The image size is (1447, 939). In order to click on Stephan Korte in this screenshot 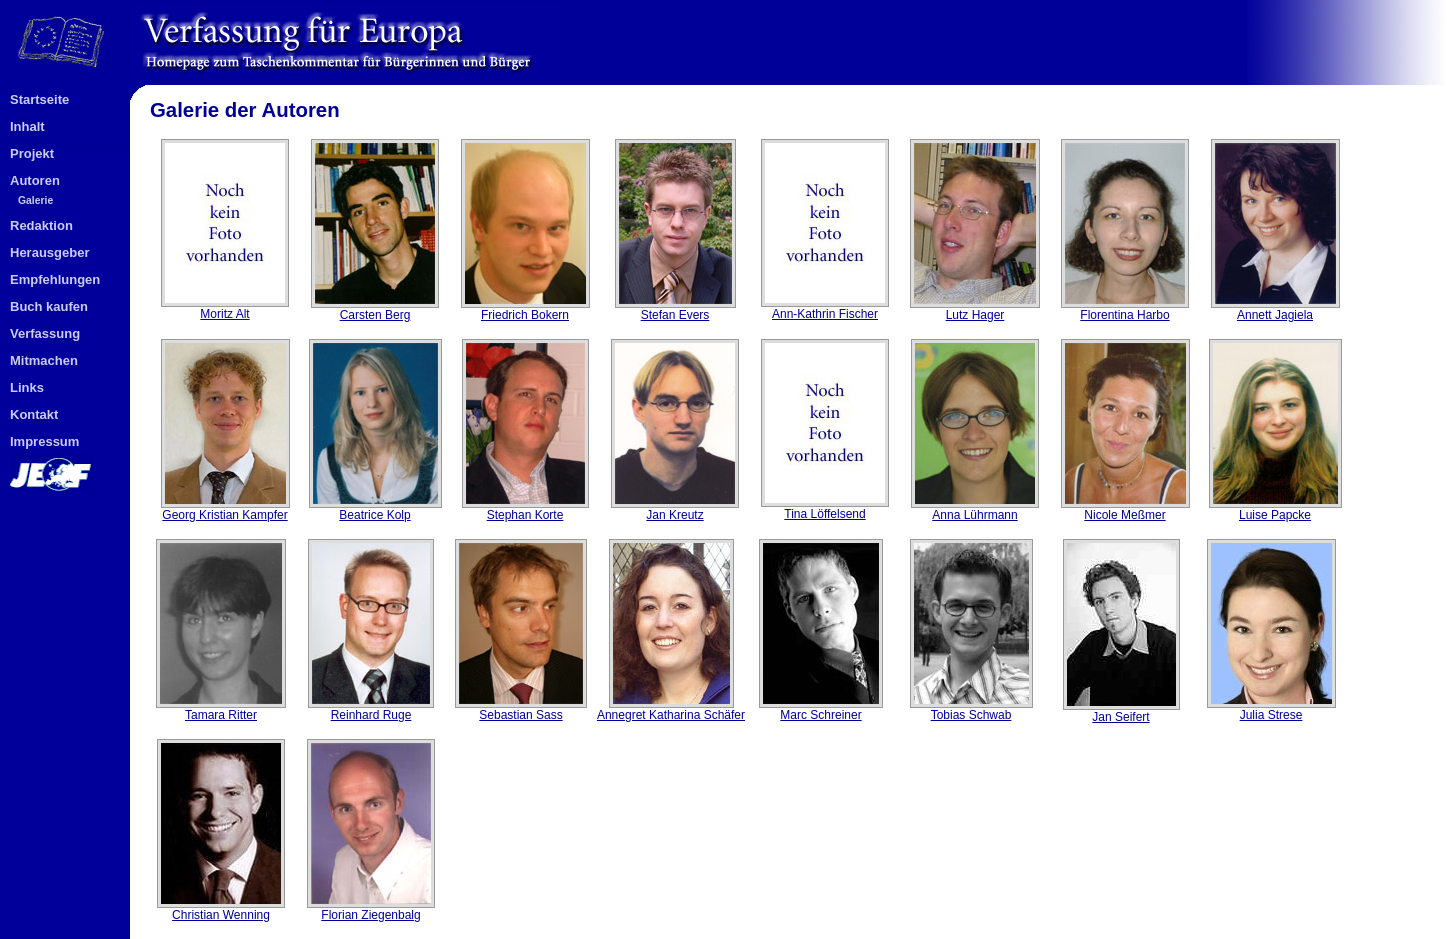, I will do `click(525, 509)`.